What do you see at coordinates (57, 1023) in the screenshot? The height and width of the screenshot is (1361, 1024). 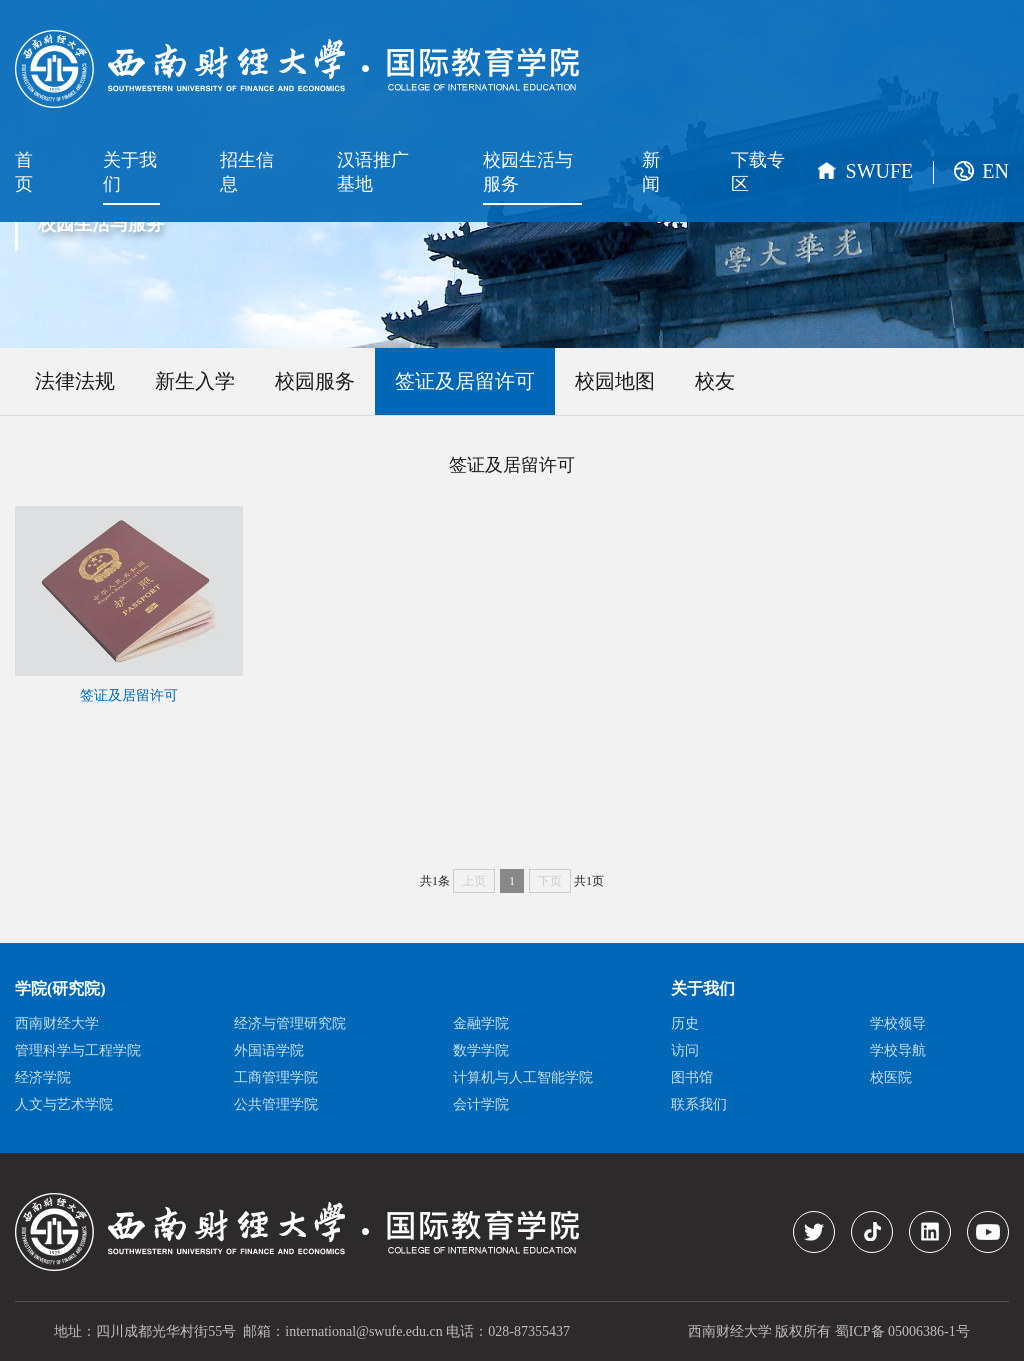 I see `西南财经大学` at bounding box center [57, 1023].